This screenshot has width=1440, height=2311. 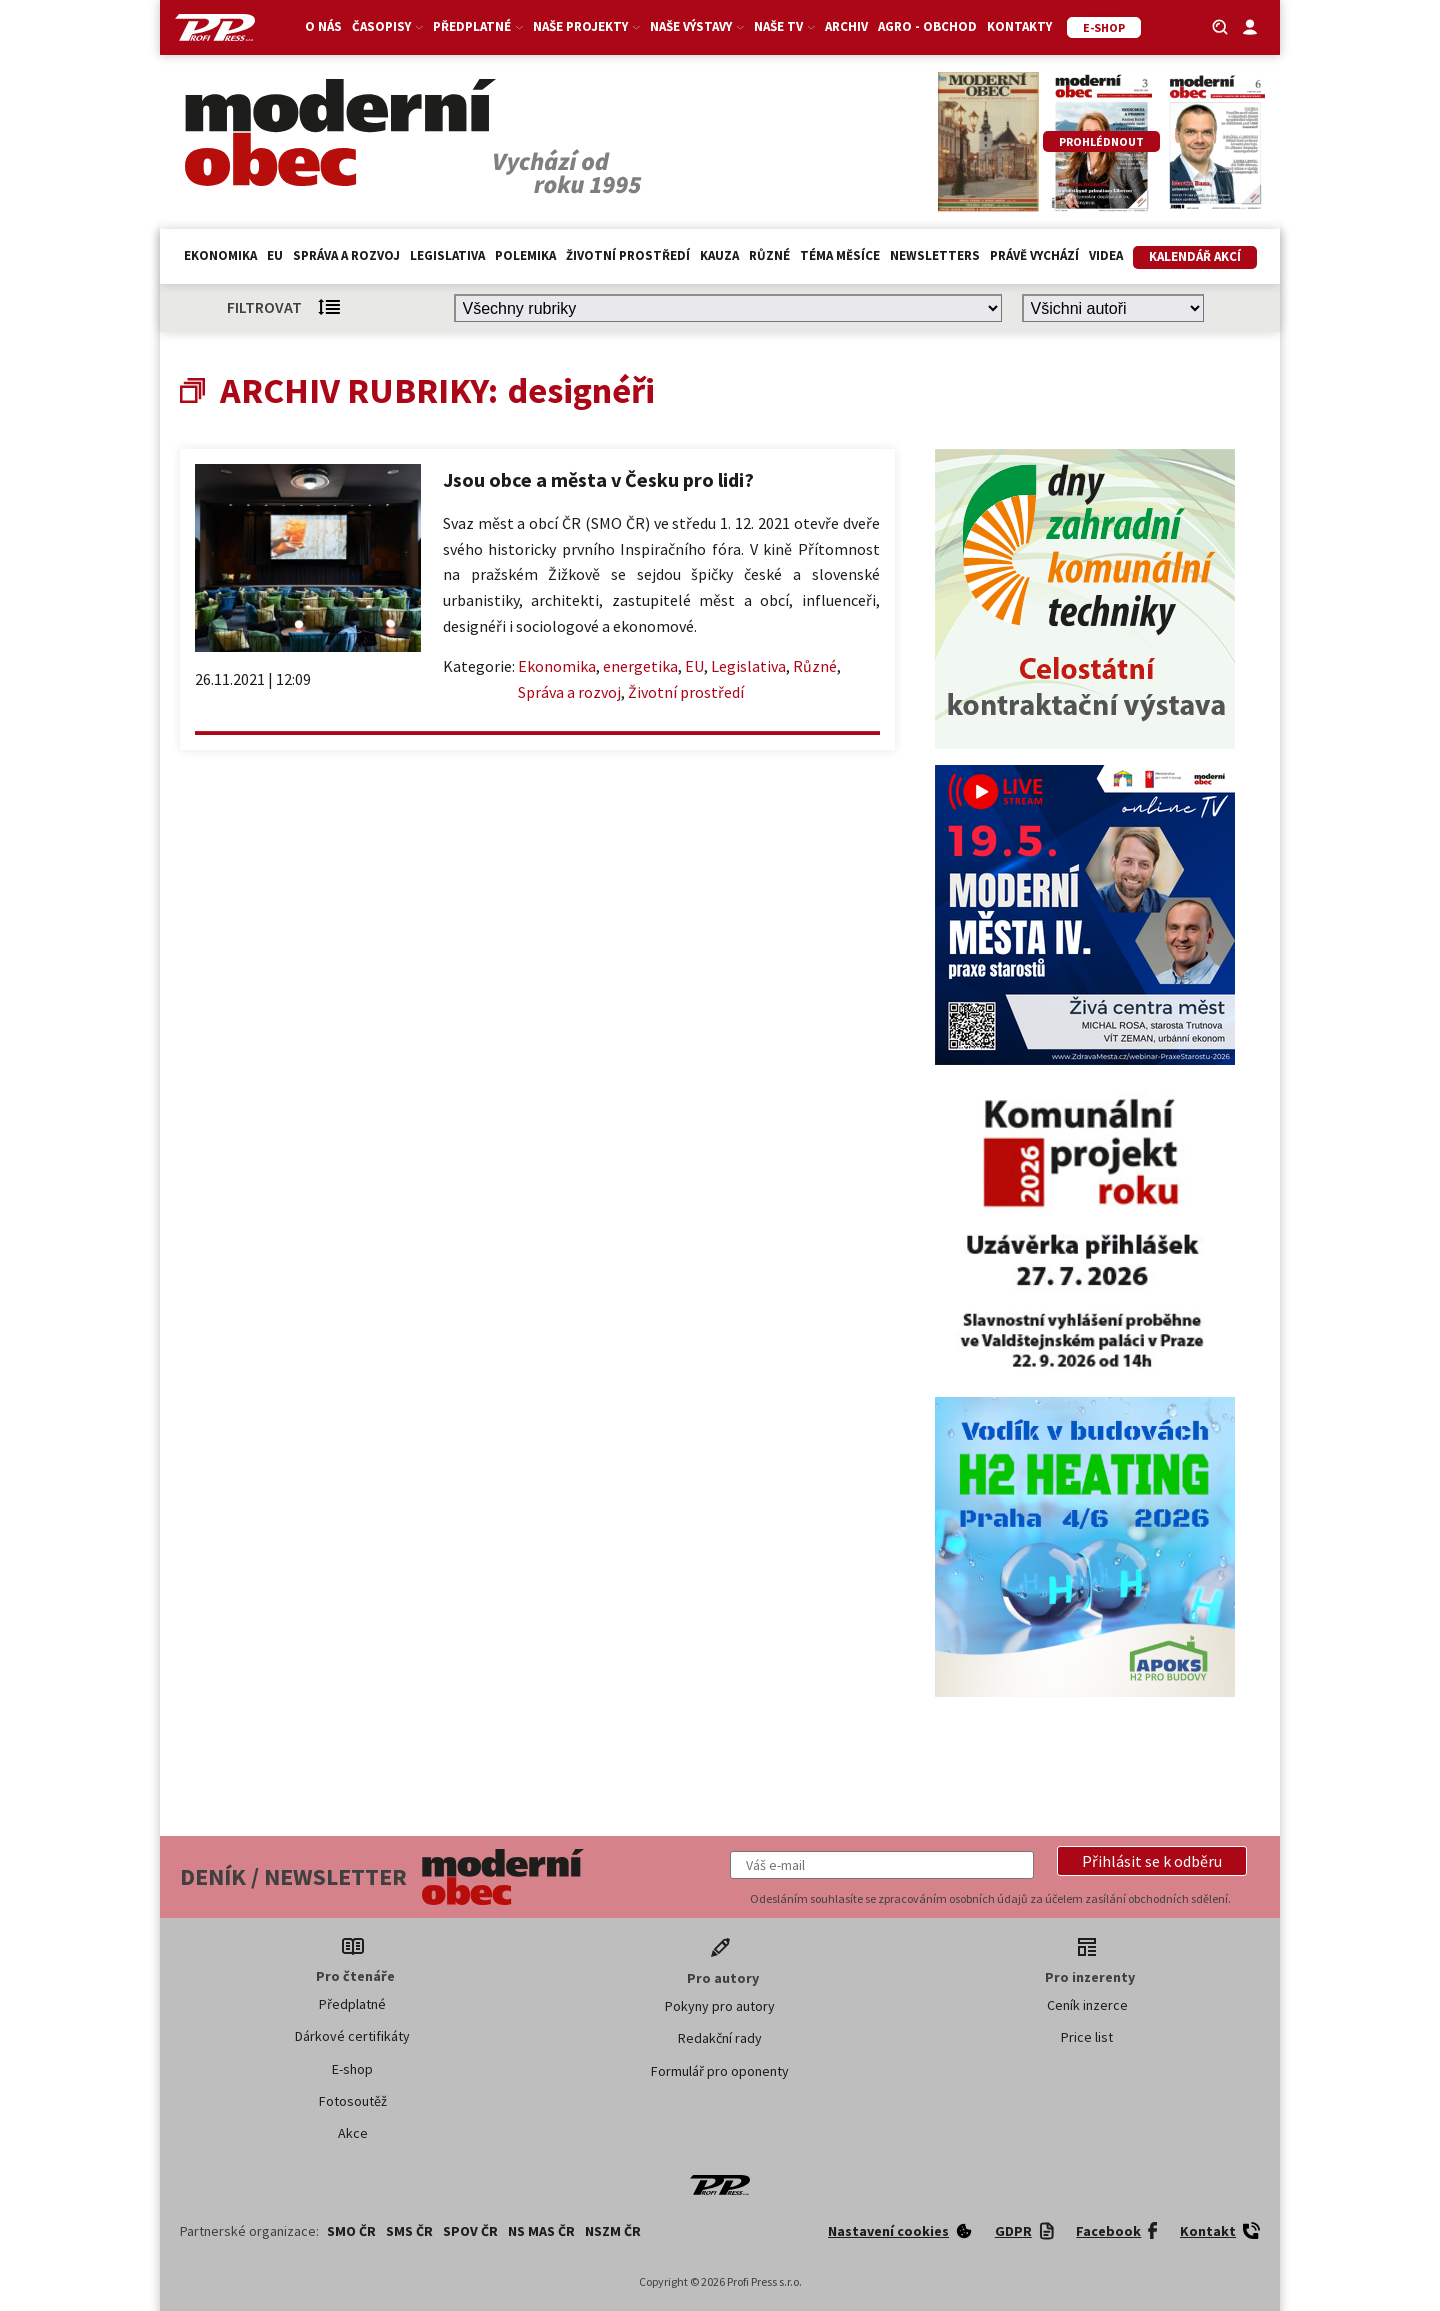 I want to click on Naše výstavy, so click(x=697, y=26).